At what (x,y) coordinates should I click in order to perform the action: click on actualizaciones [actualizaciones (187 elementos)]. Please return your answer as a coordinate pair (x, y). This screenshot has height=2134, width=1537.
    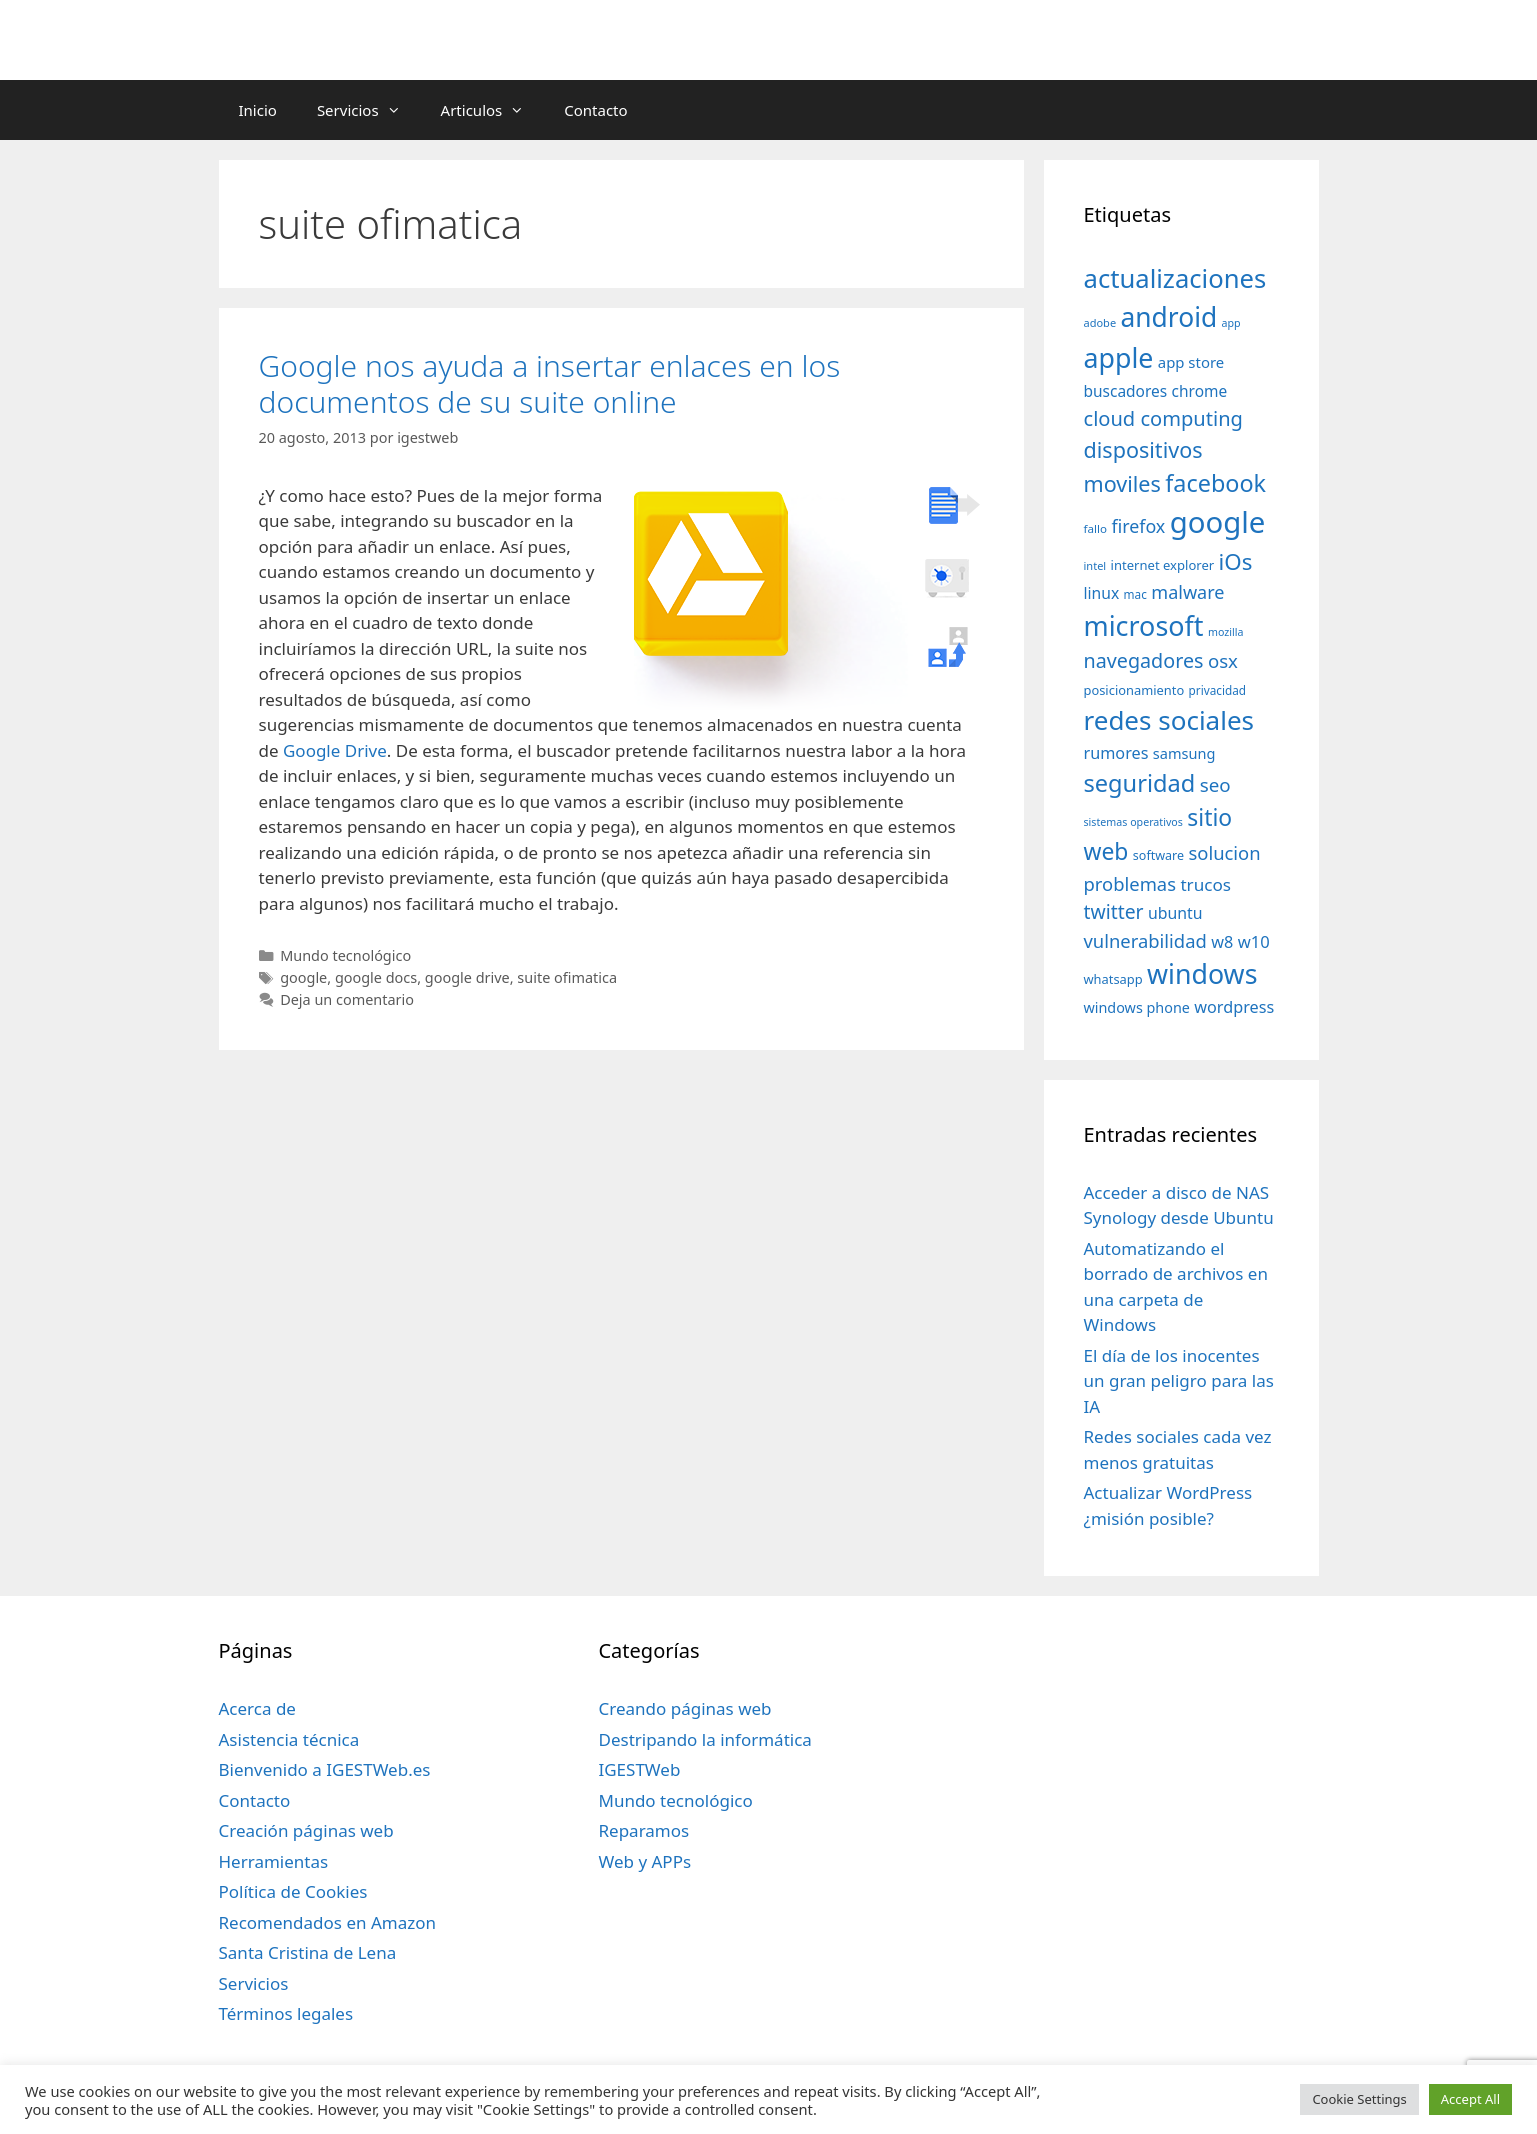
    Looking at the image, I should click on (1175, 278).